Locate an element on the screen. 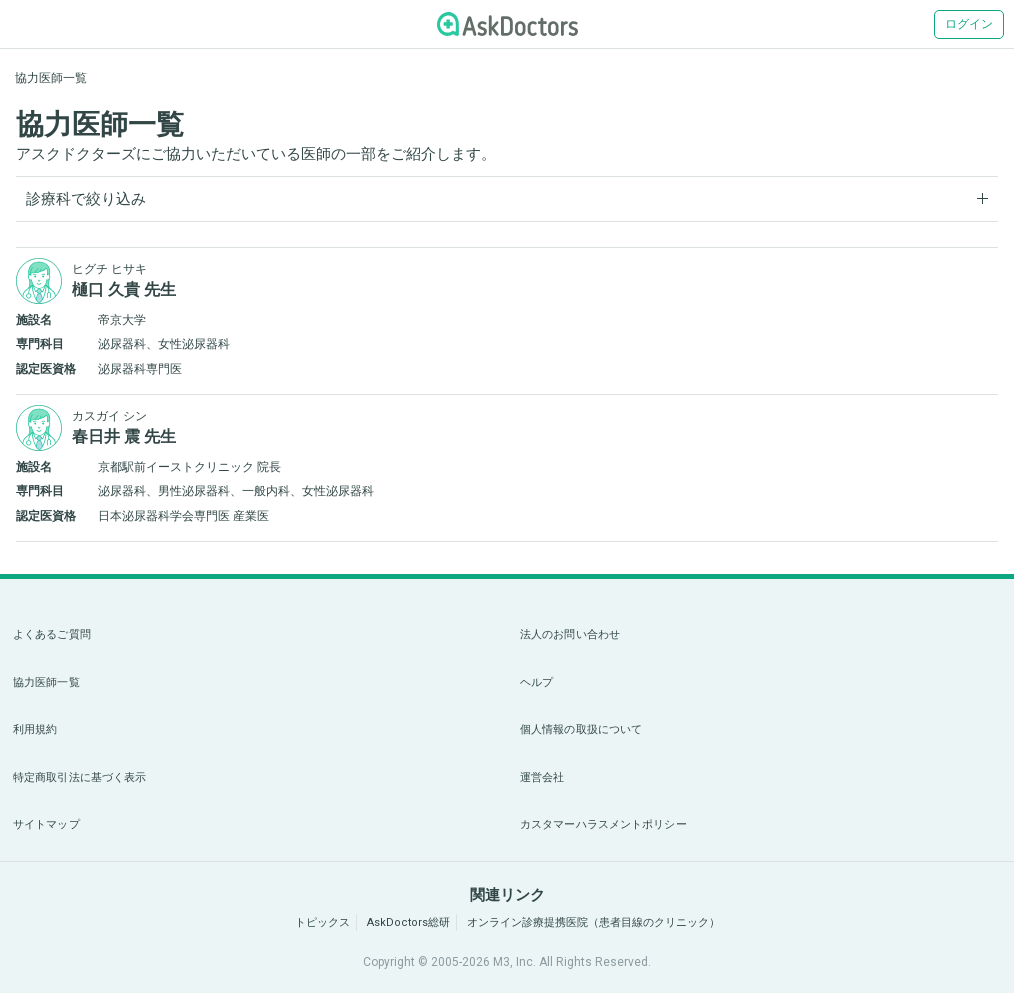 The width and height of the screenshot is (1014, 993). ログイン is located at coordinates (969, 24).